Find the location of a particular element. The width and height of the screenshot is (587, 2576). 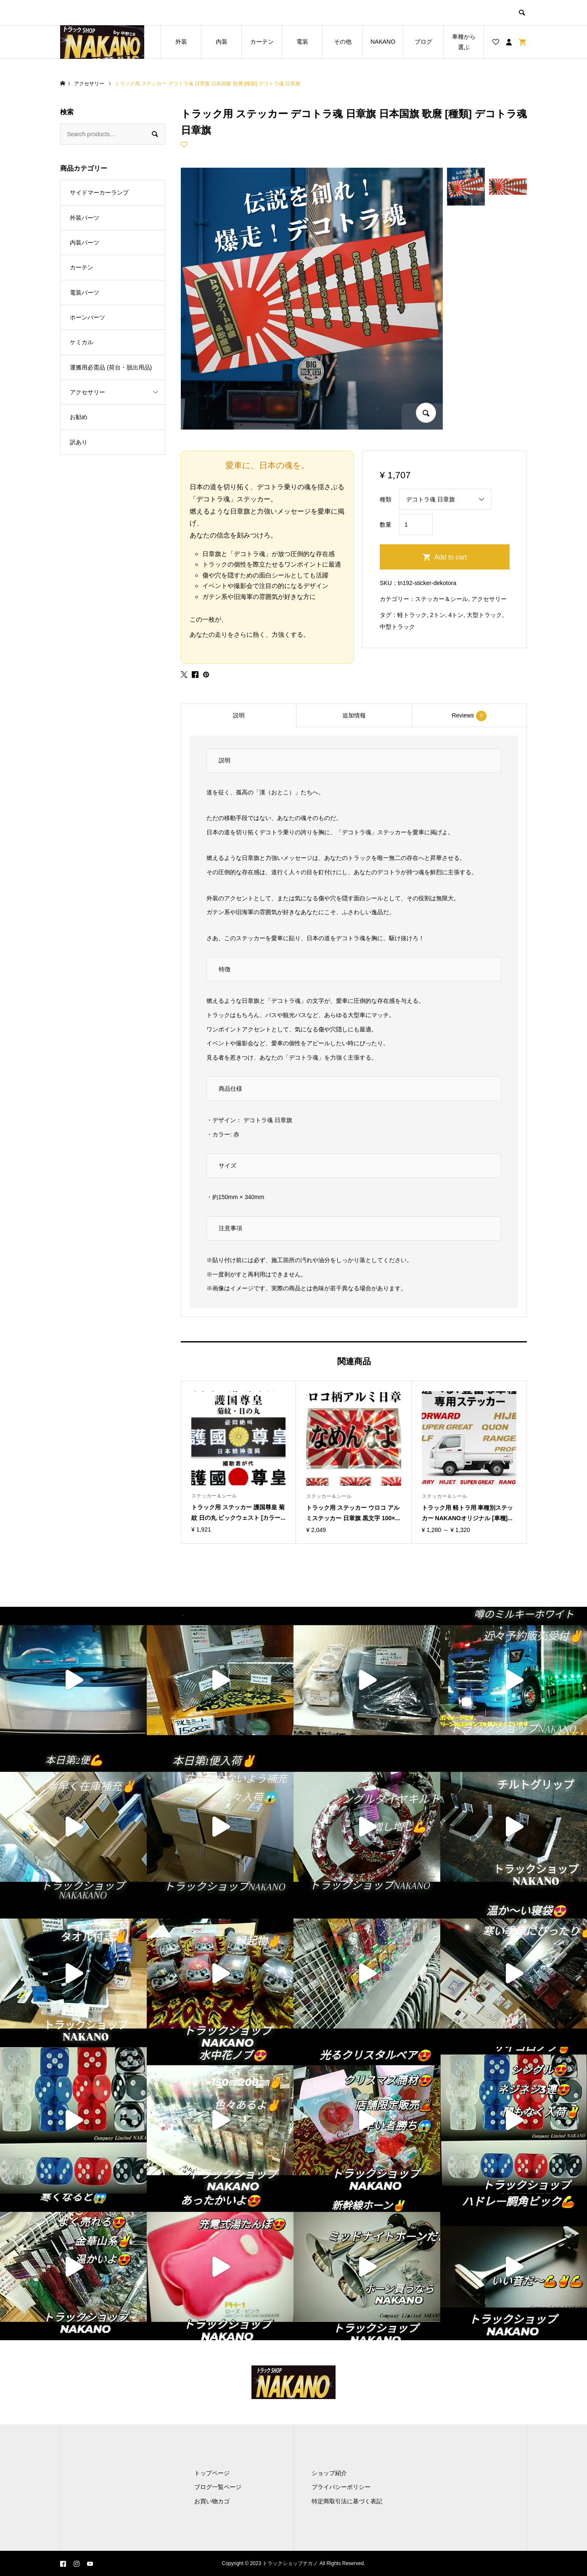

内装パーツ is located at coordinates (84, 242).